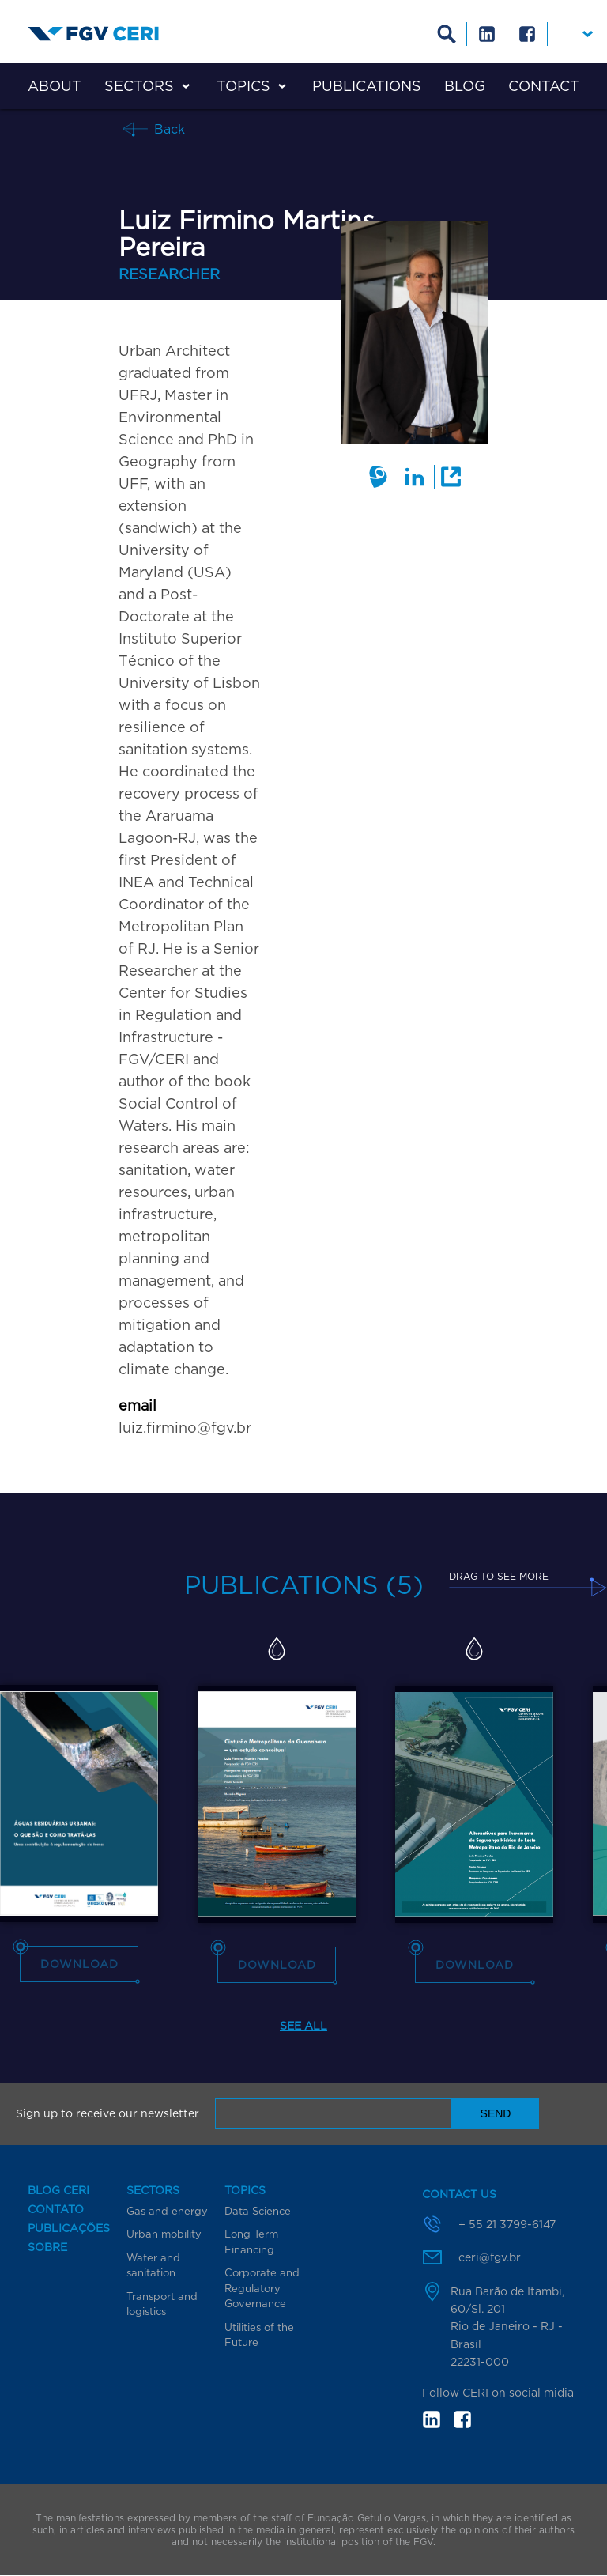  Describe the element at coordinates (543, 85) in the screenshot. I see `Contact` at that location.